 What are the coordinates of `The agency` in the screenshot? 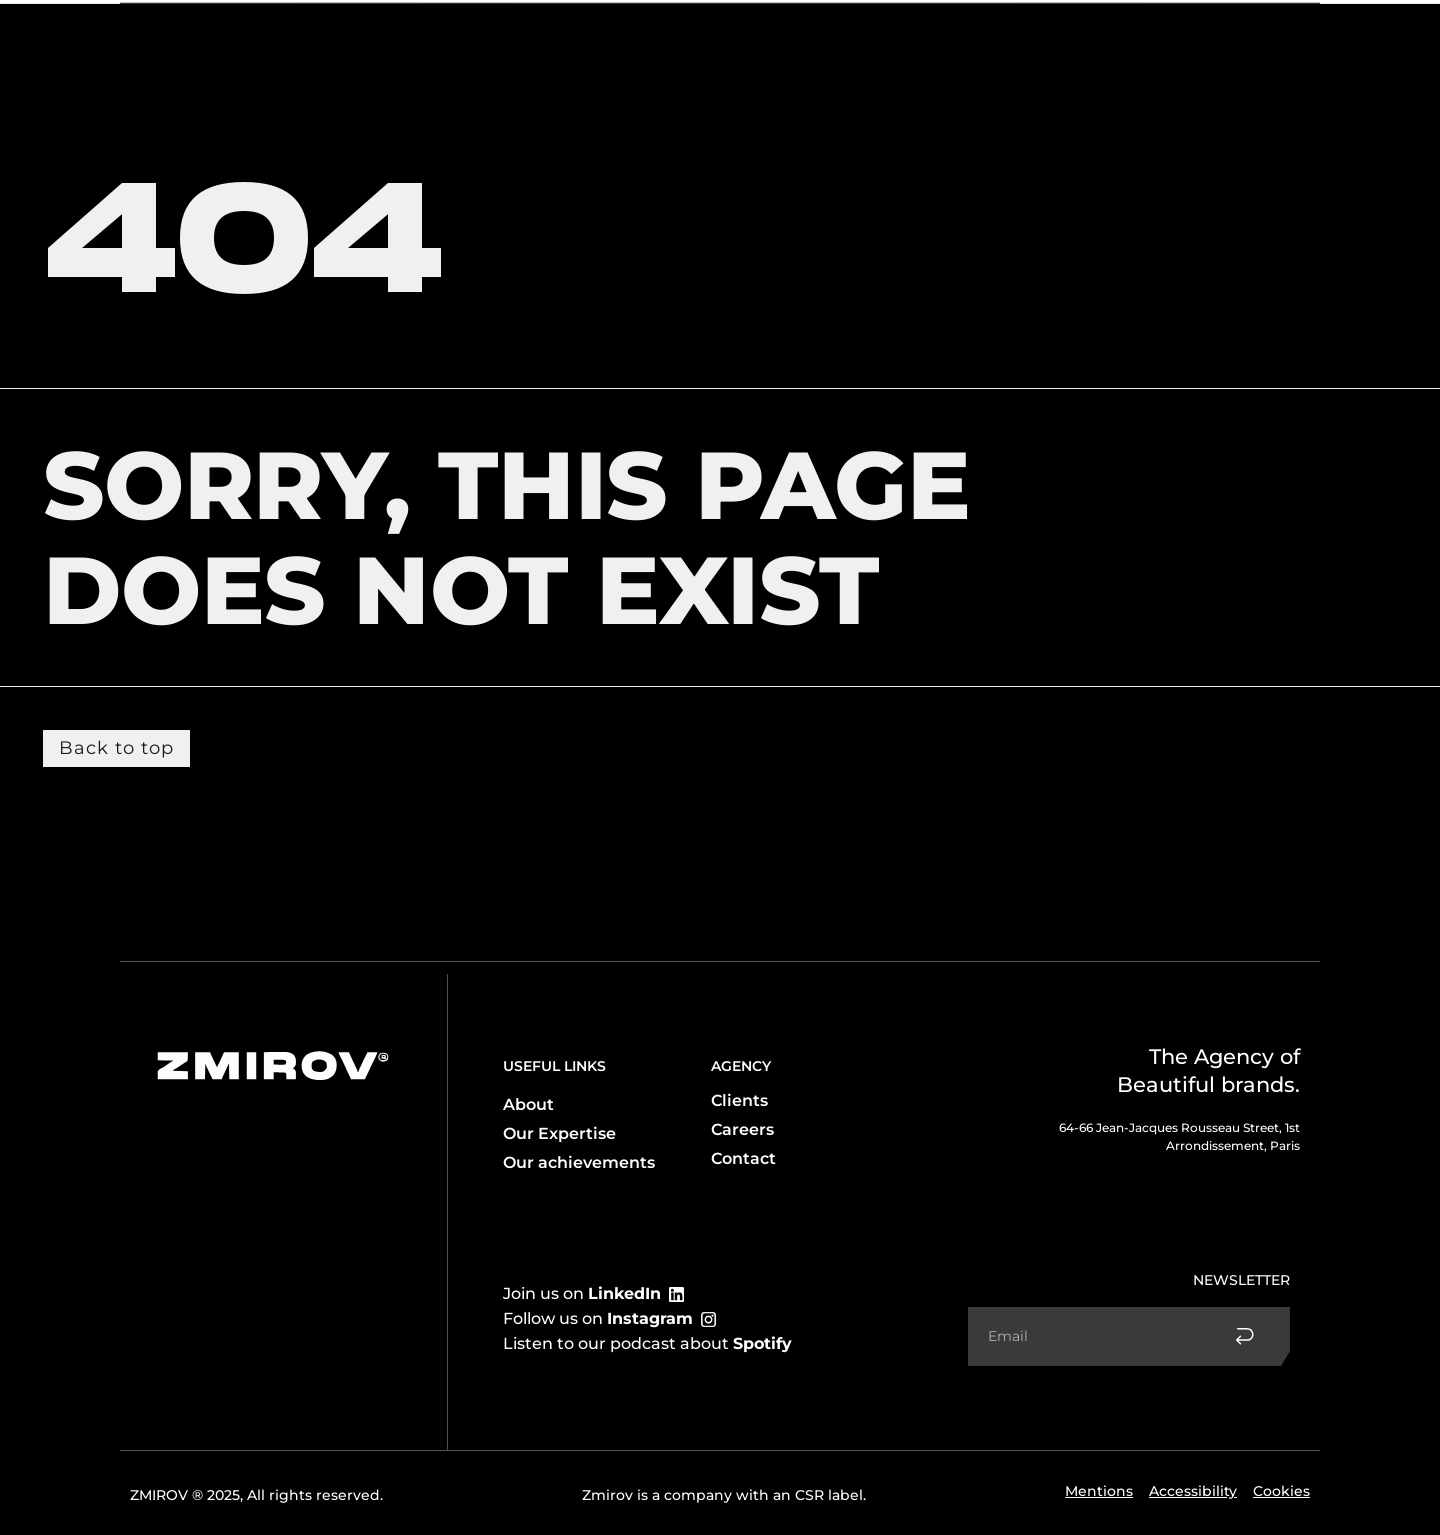 It's located at (183, 37).